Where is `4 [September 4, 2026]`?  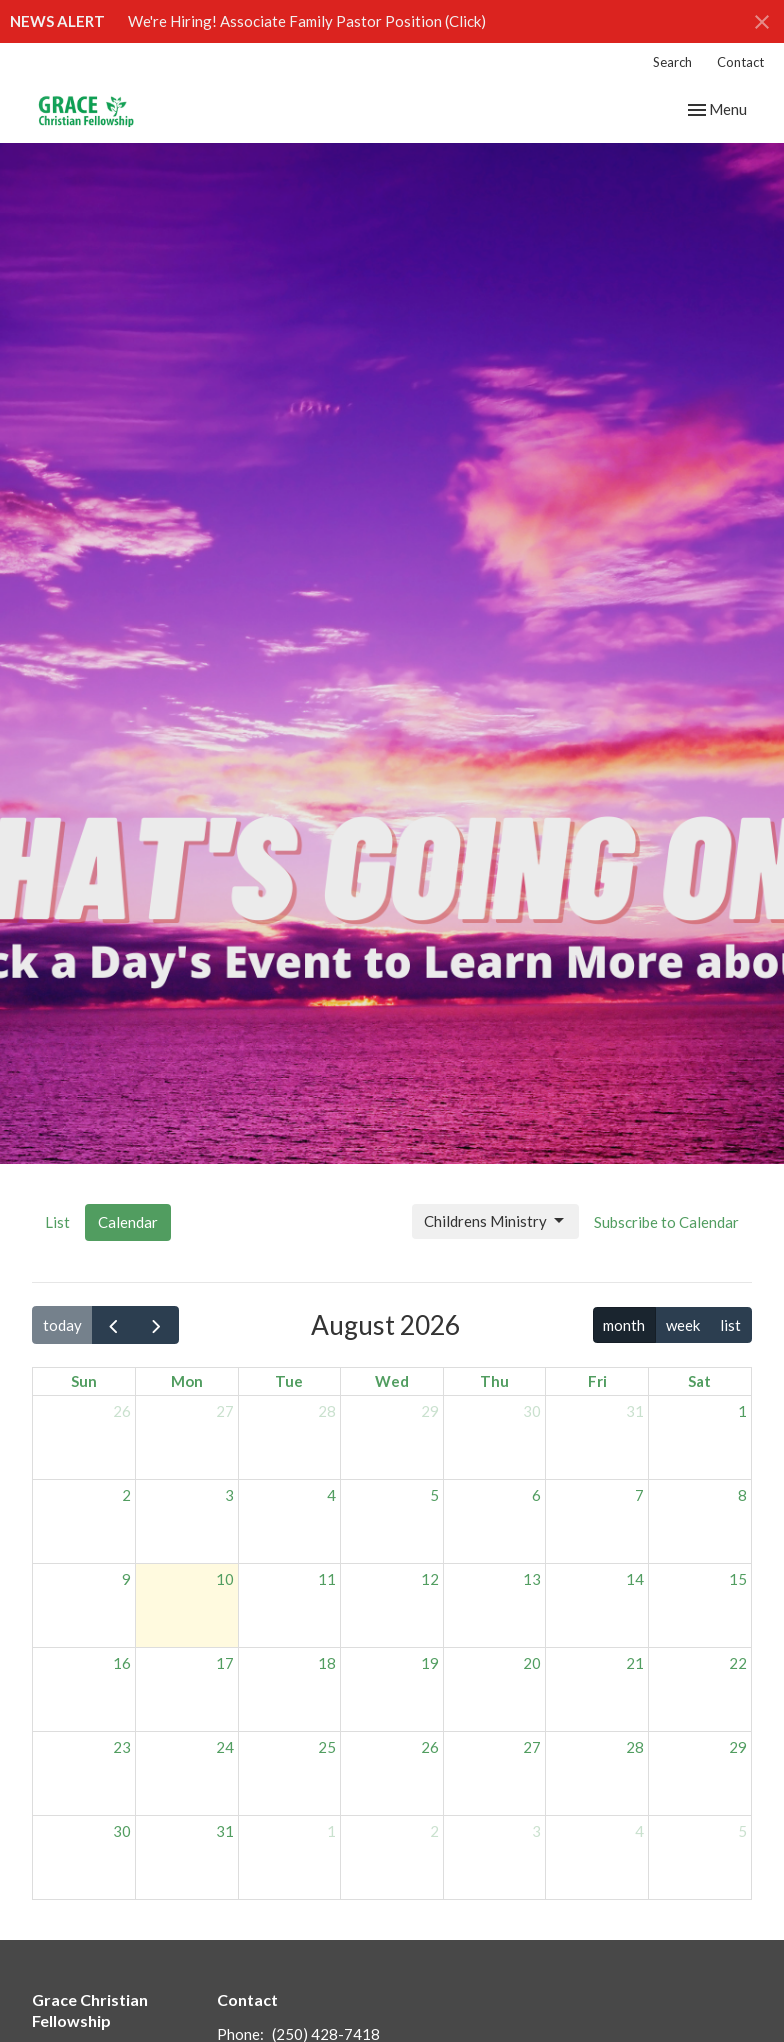
4 [September 4, 2026] is located at coordinates (639, 1831).